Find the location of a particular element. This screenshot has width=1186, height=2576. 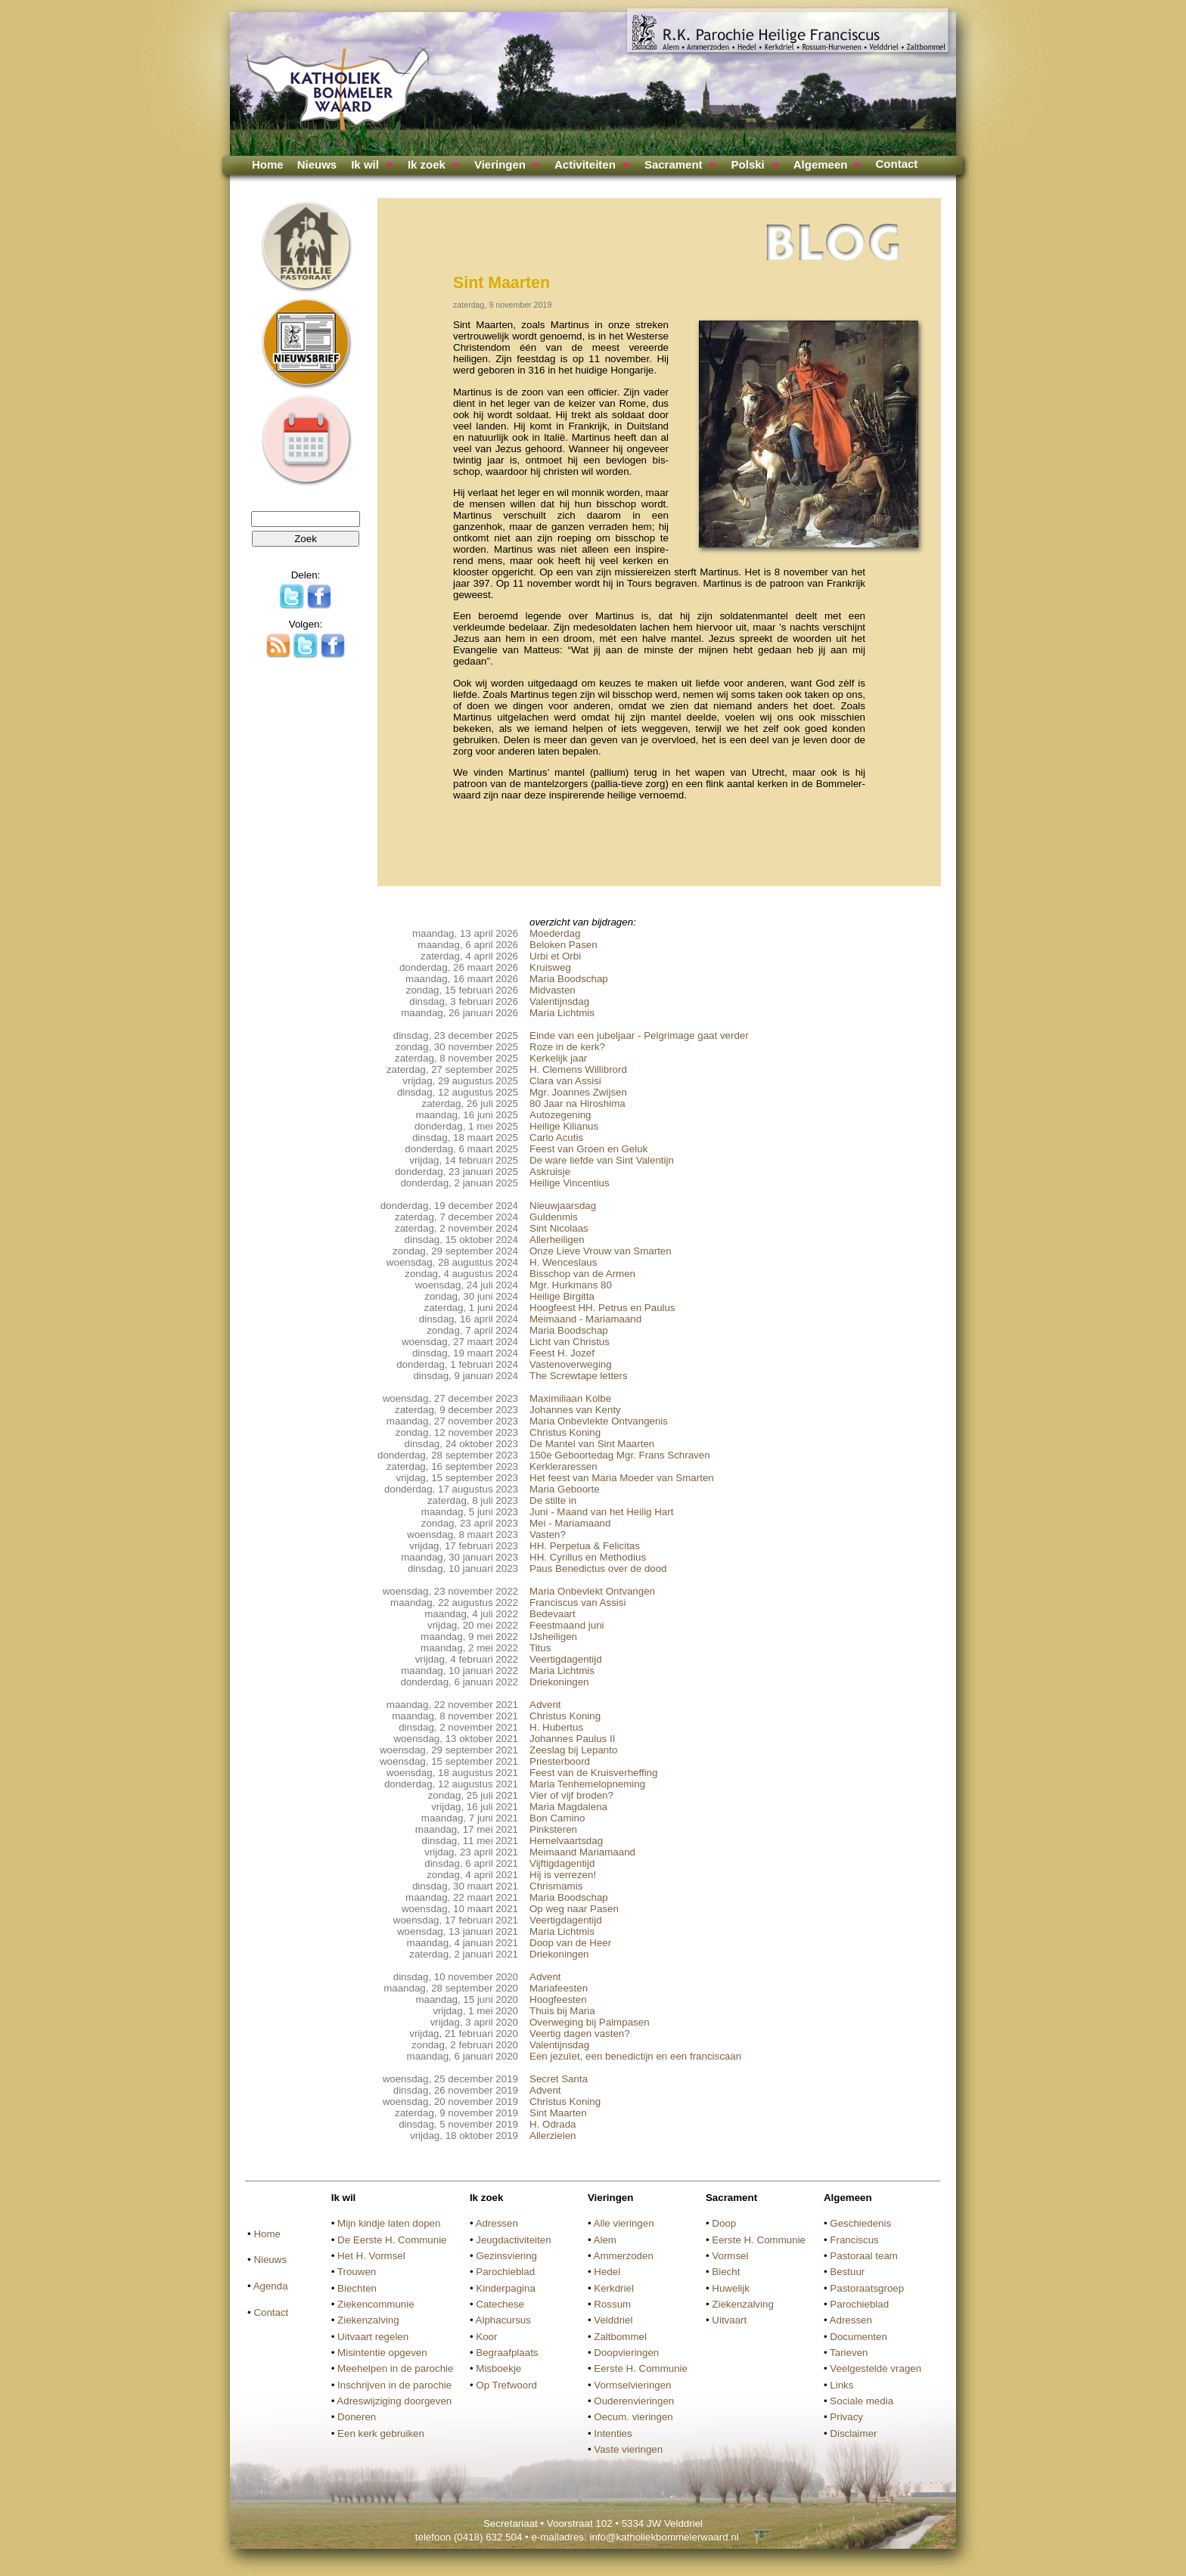

H. Wenceslaus is located at coordinates (563, 1262).